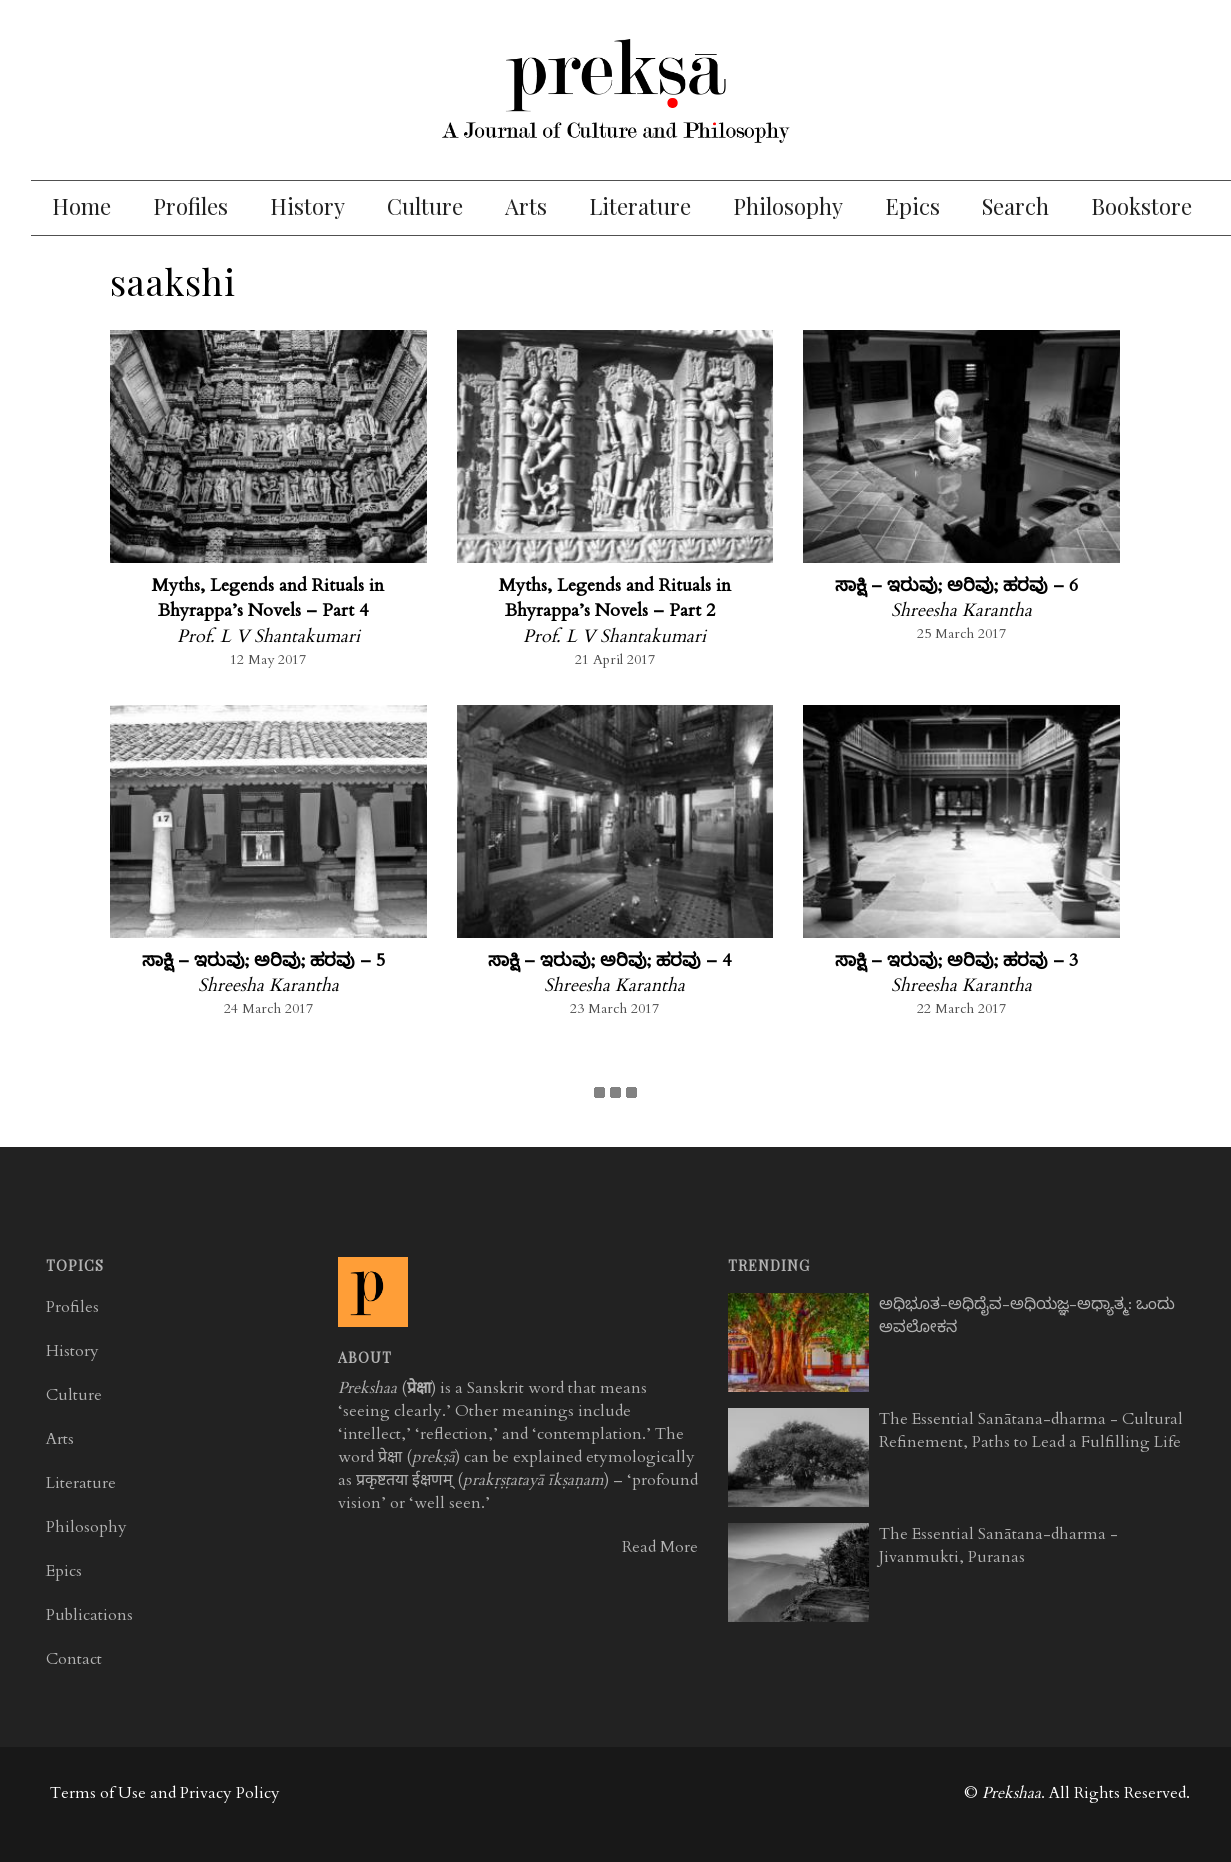 Image resolution: width=1231 pixels, height=1862 pixels. I want to click on Search, so click(1015, 206).